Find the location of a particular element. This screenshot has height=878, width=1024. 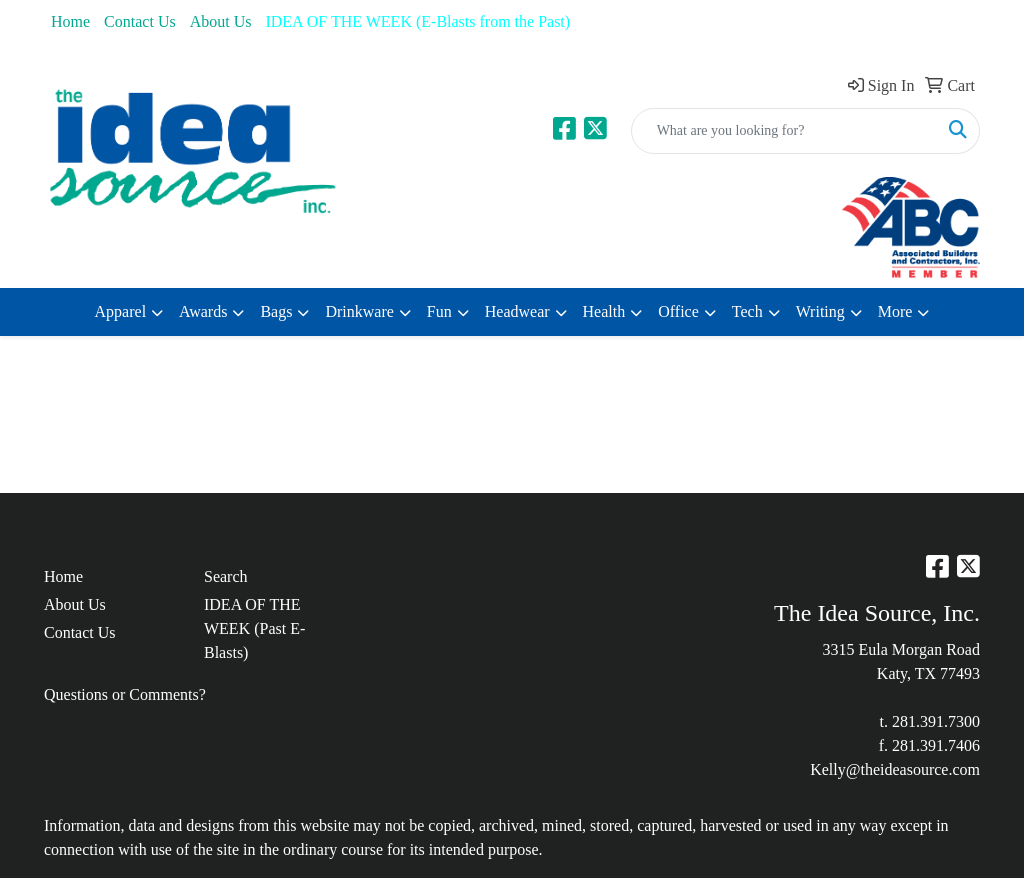

Kelly@theideasource.com is located at coordinates (895, 769).